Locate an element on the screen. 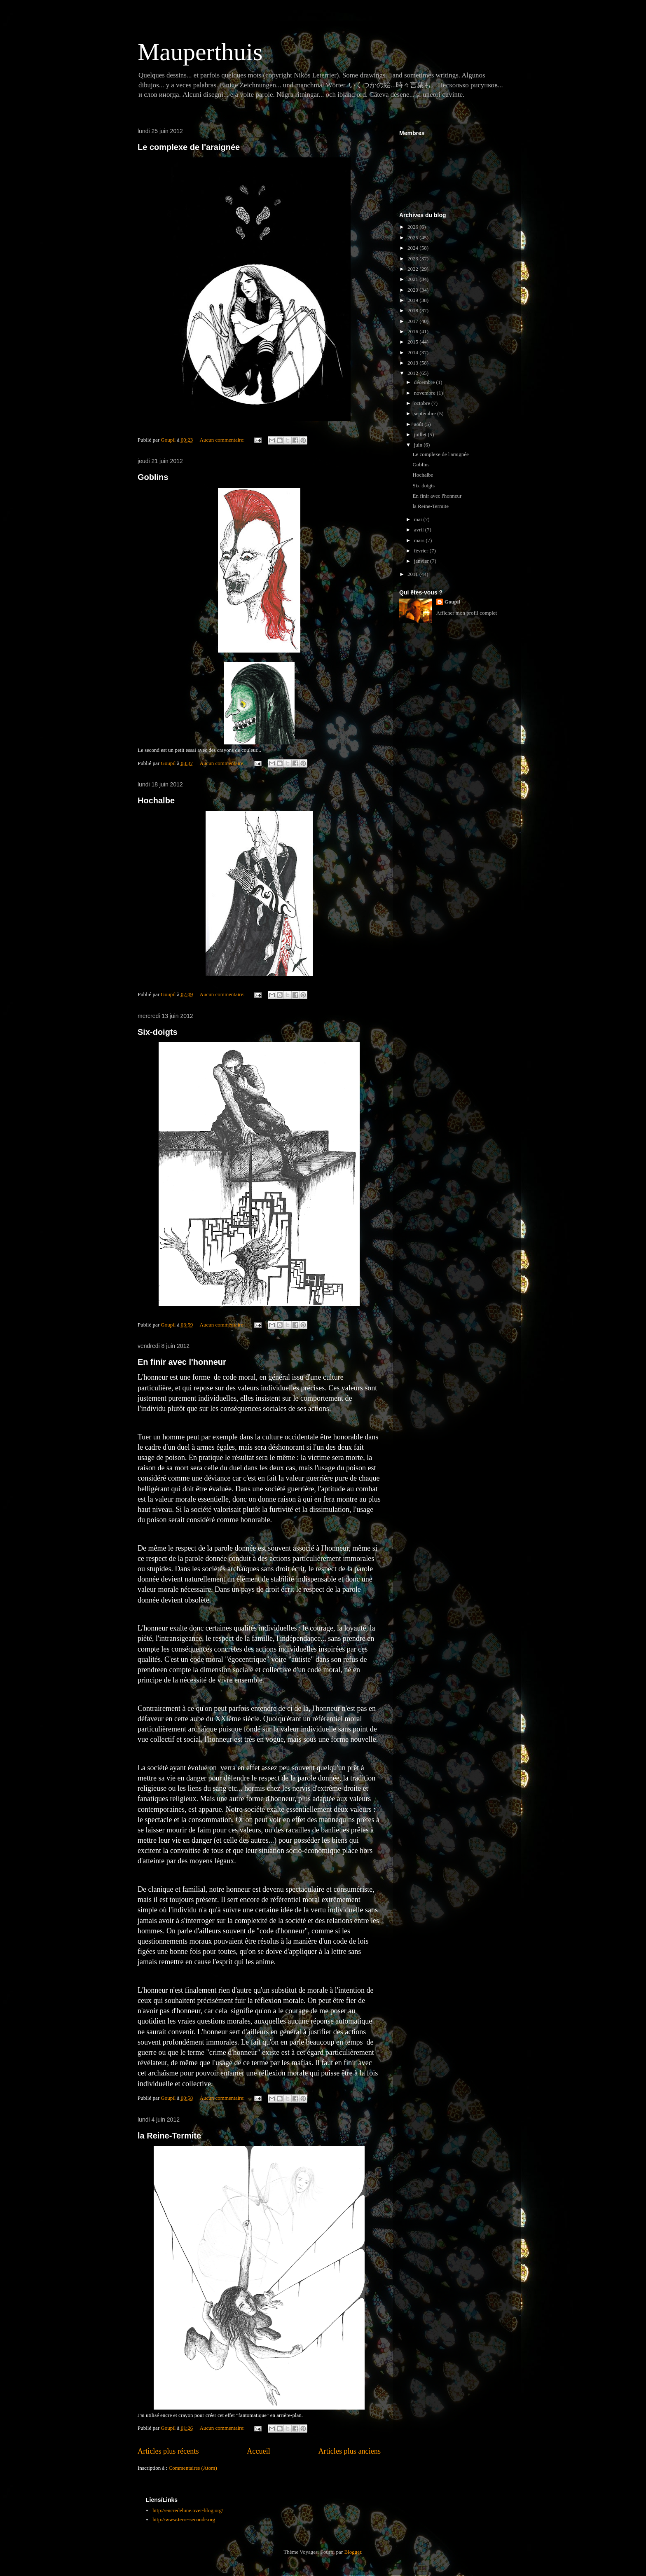 This screenshot has width=646, height=2576. 2025 is located at coordinates (413, 237).